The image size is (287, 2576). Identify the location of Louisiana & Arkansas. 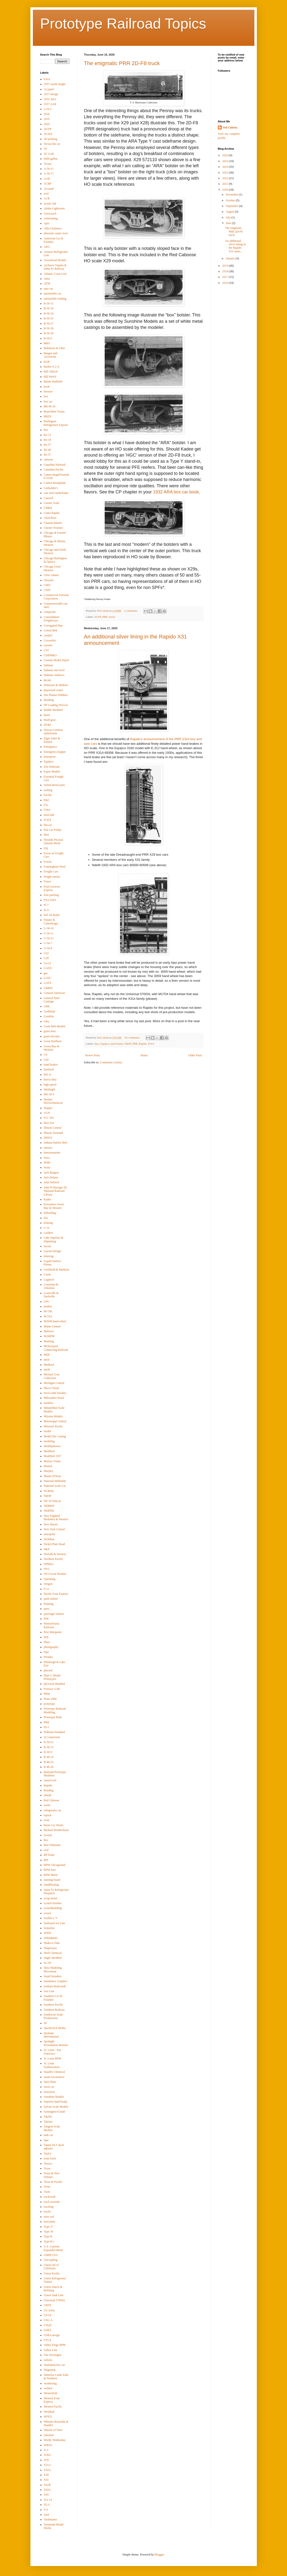
(51, 1286).